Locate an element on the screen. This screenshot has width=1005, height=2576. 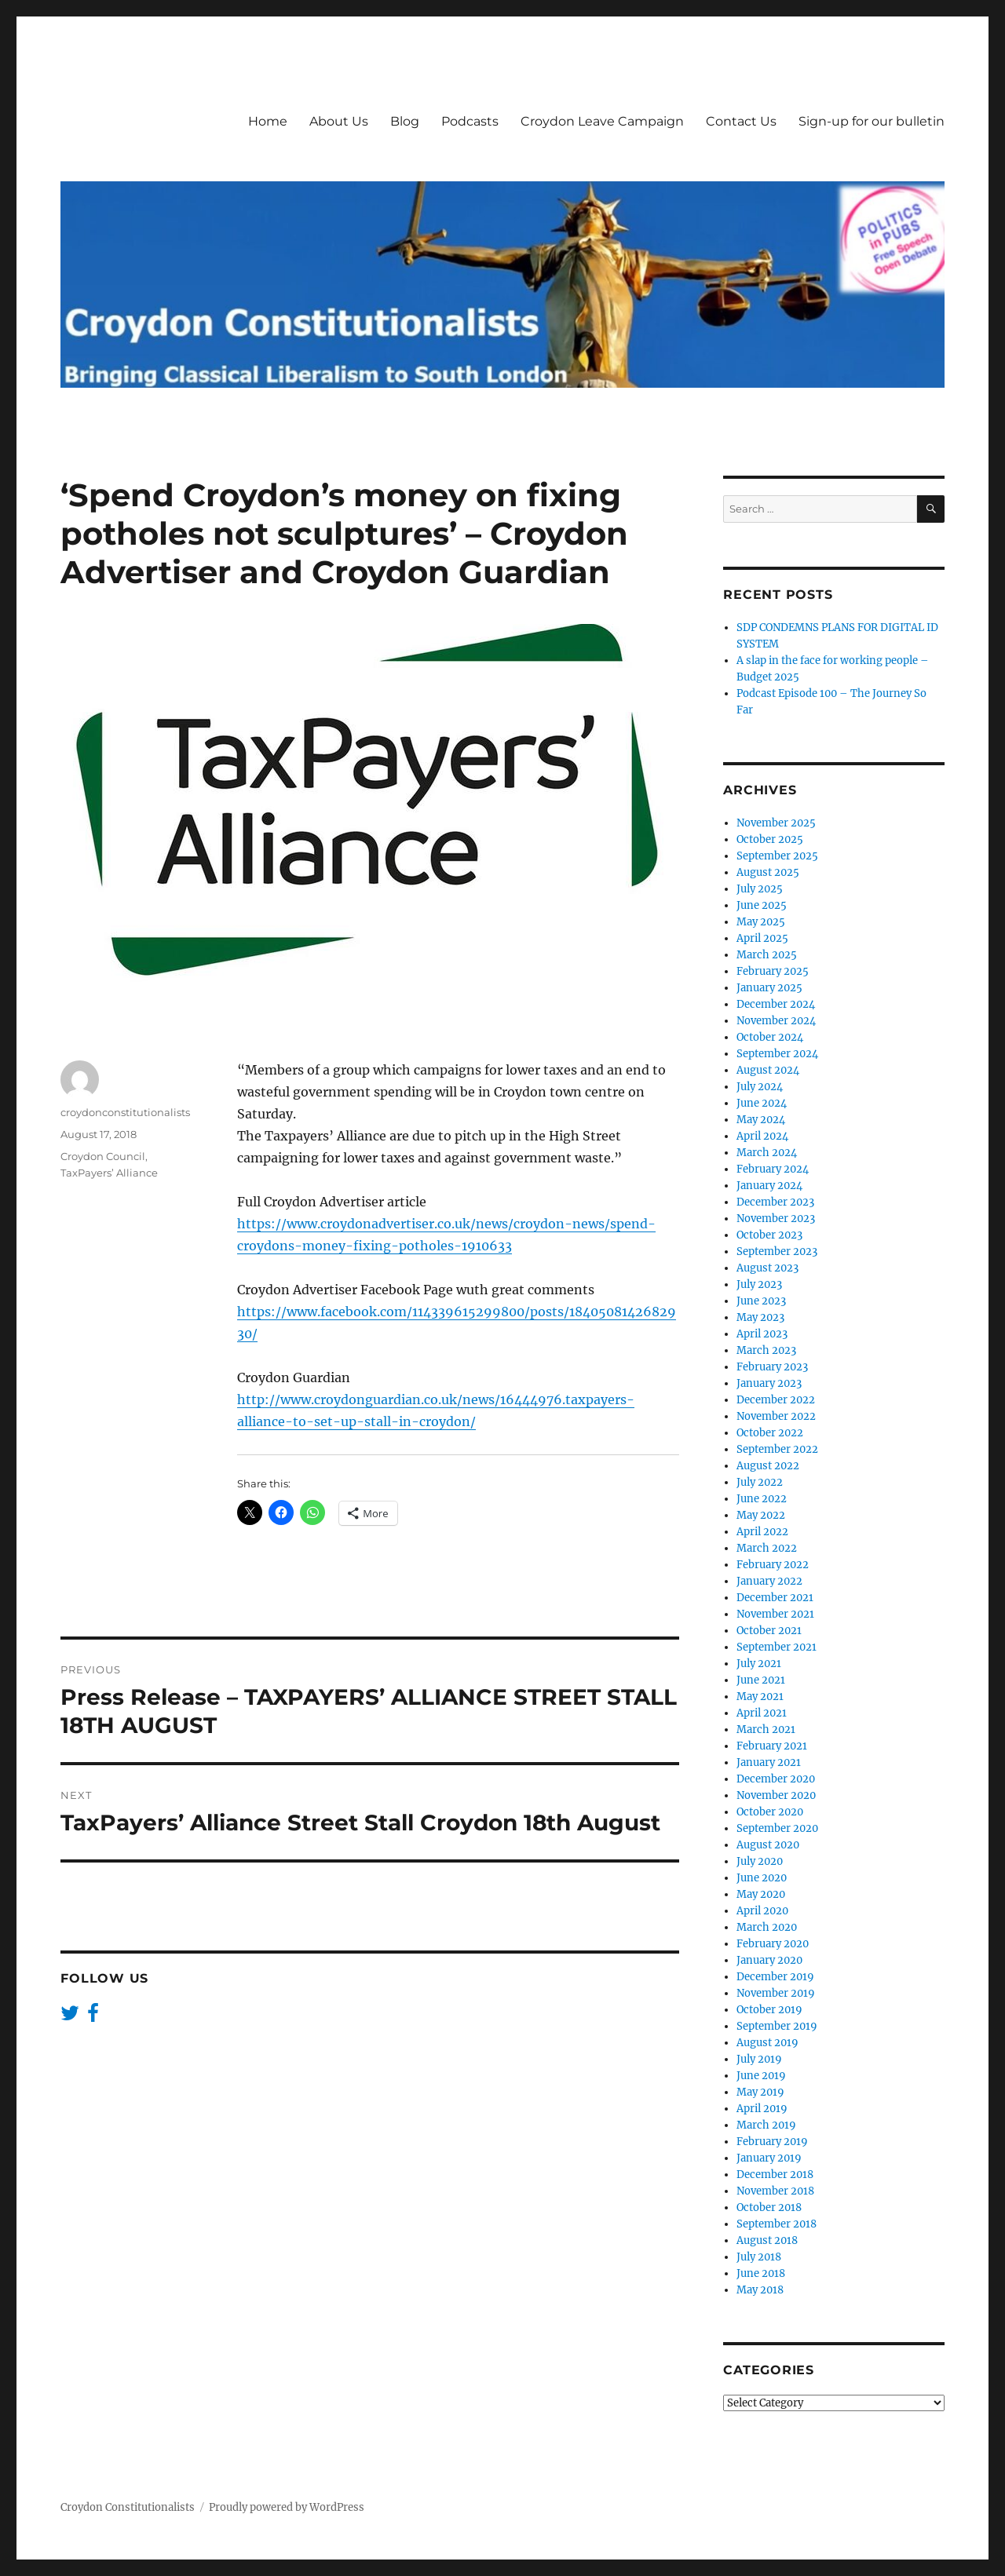
June 2019 is located at coordinates (761, 2075).